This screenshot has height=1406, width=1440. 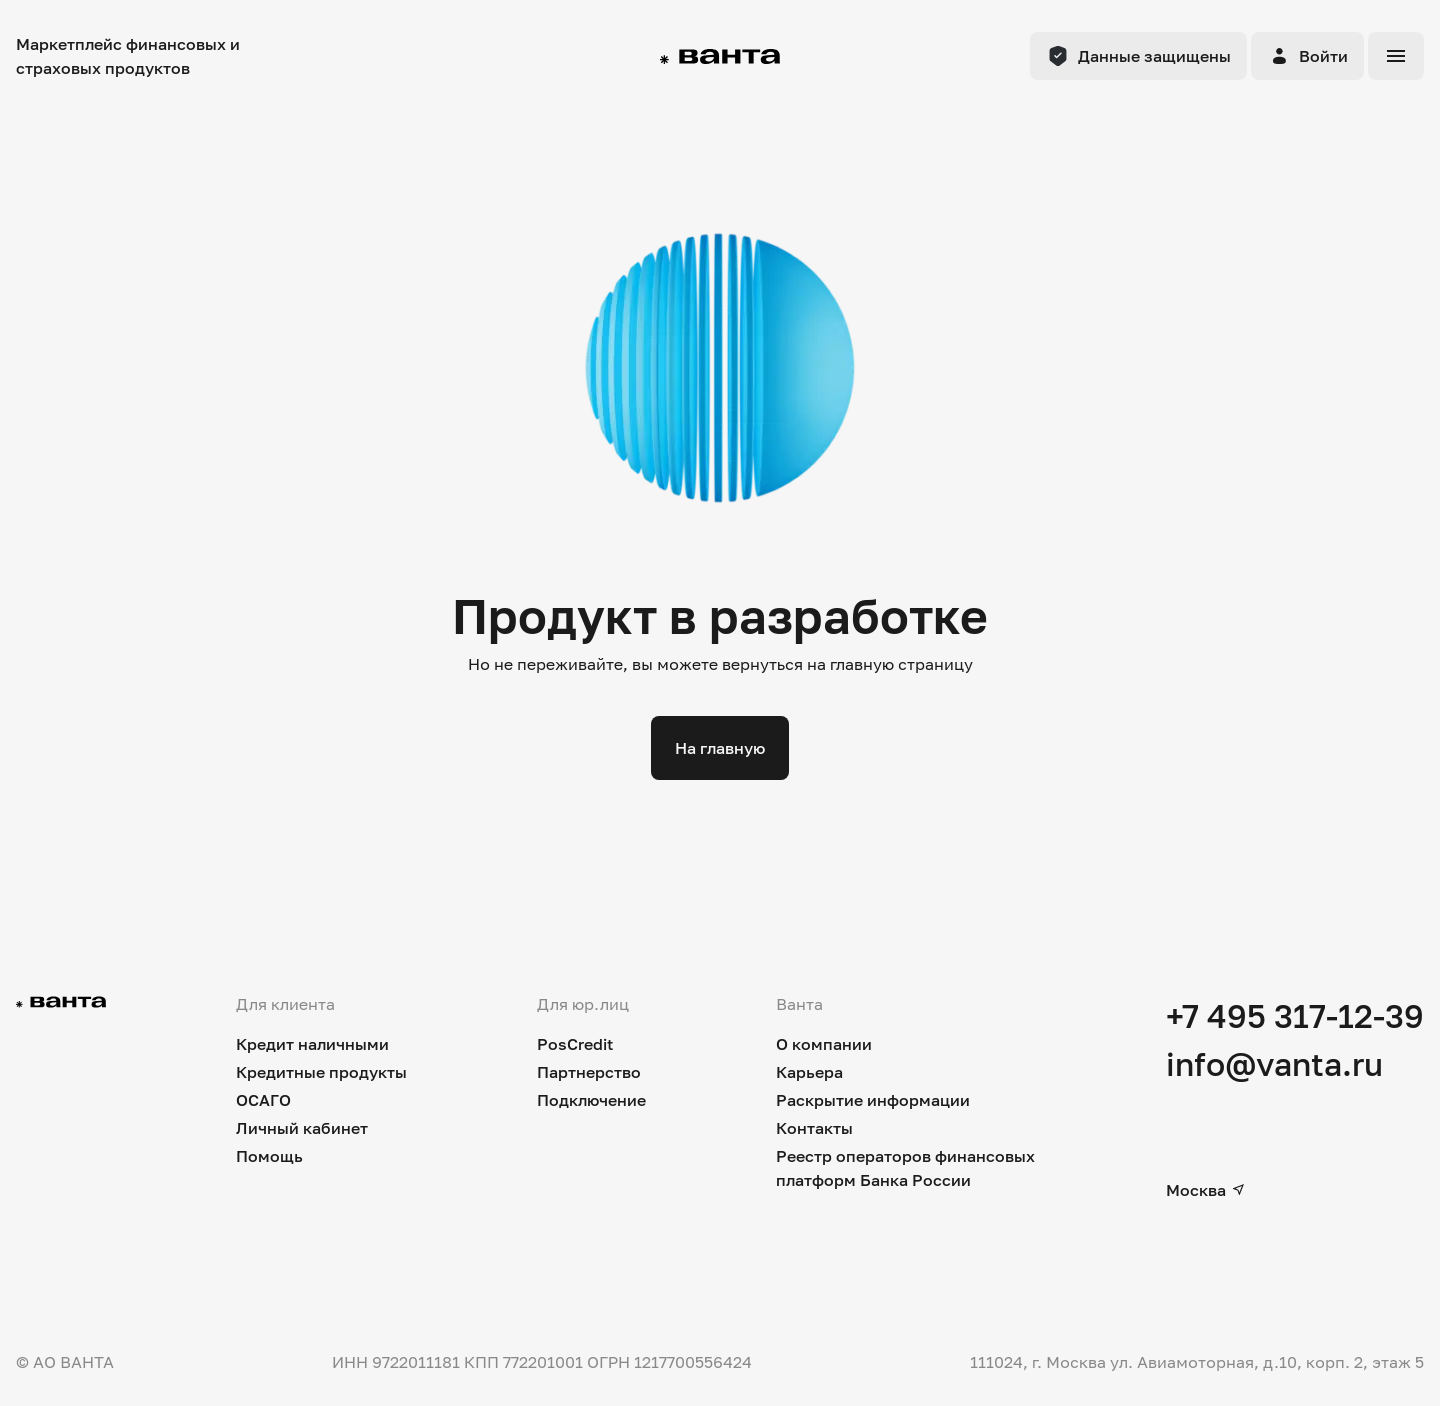 I want to click on Партнерство, so click(x=589, y=1072).